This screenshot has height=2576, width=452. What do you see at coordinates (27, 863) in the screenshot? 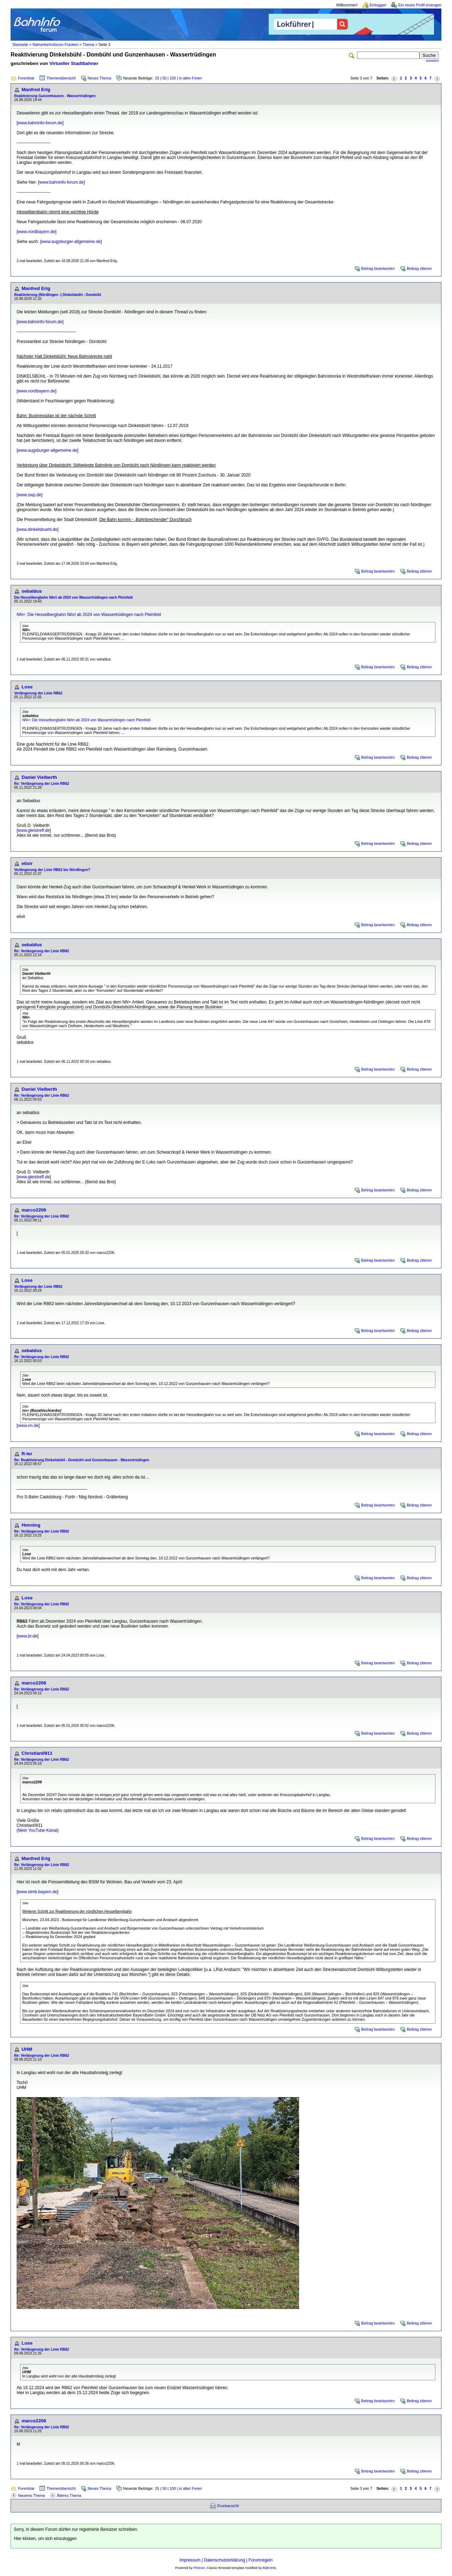
I see `elixir` at bounding box center [27, 863].